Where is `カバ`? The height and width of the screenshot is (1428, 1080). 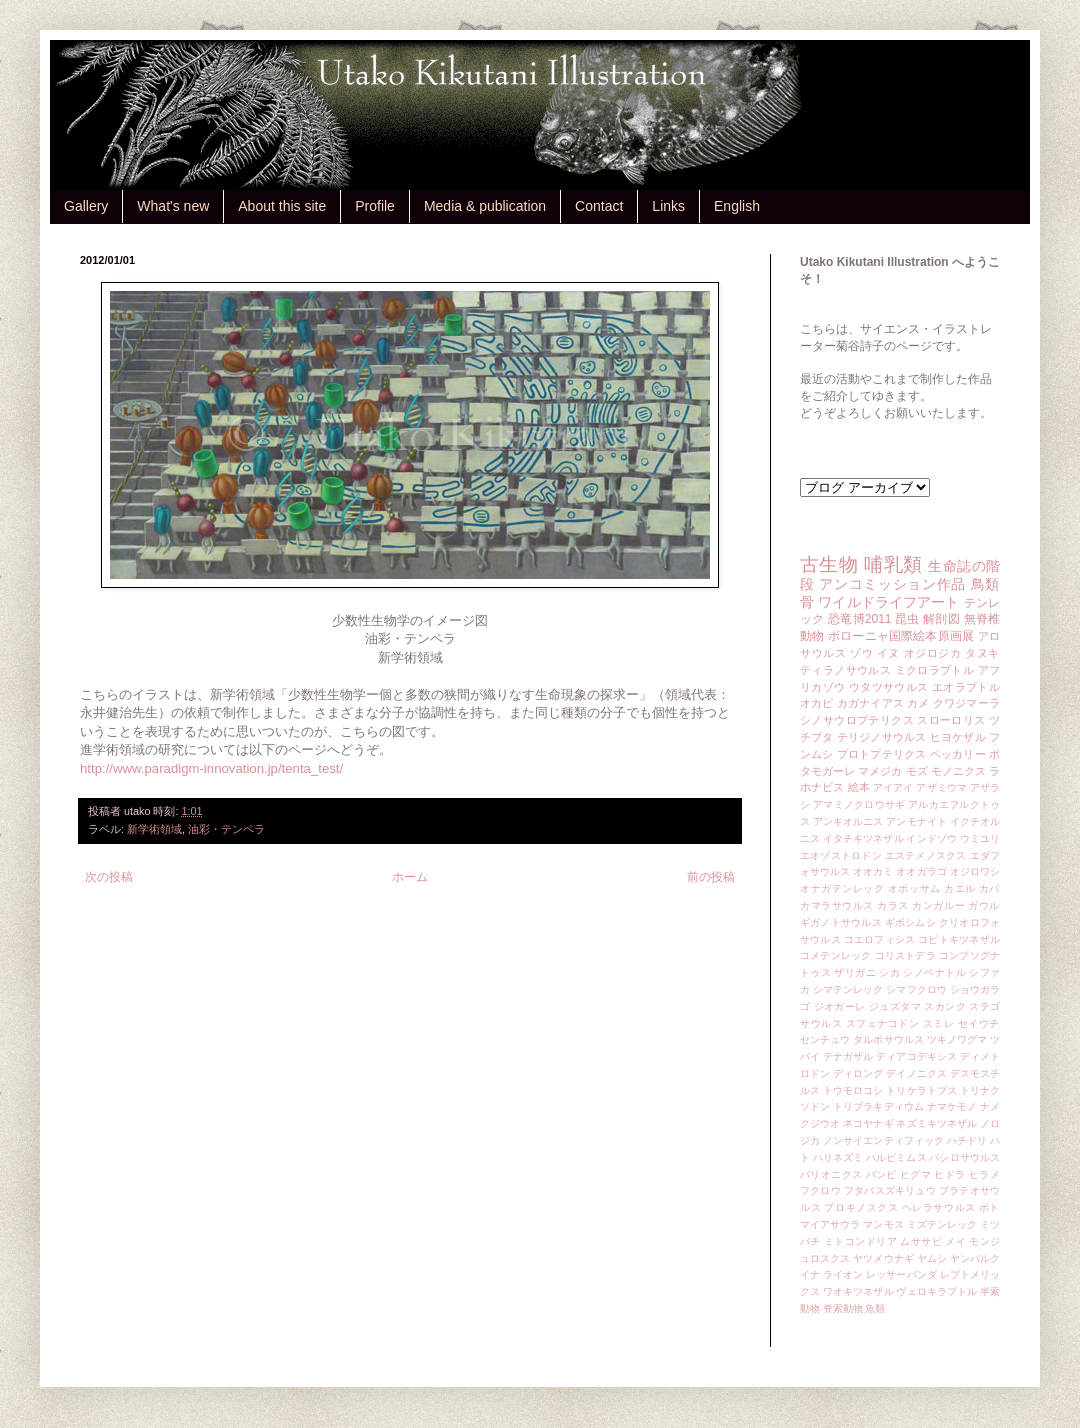 カバ is located at coordinates (989, 888).